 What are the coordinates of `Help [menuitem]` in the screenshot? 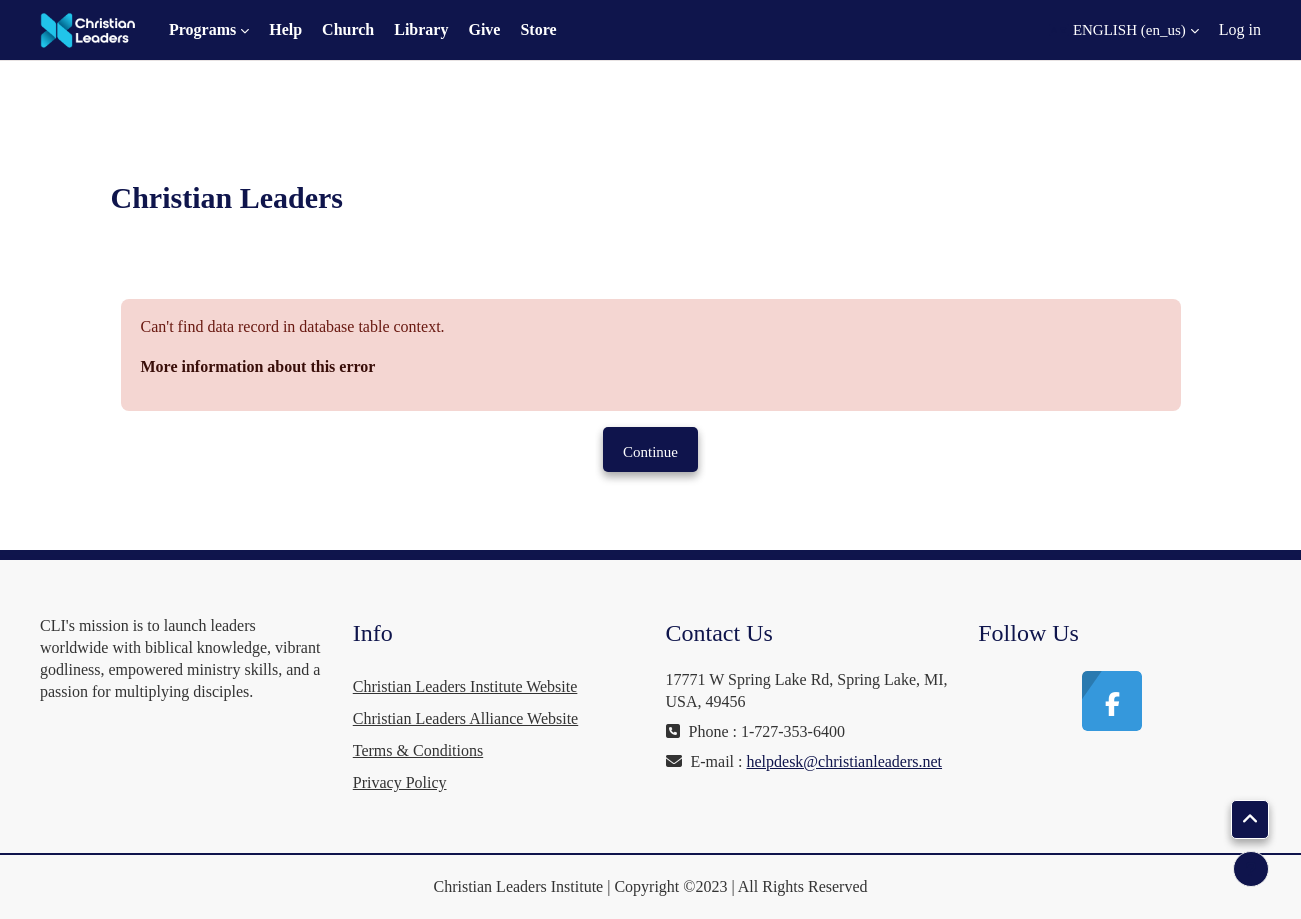 It's located at (285, 29).